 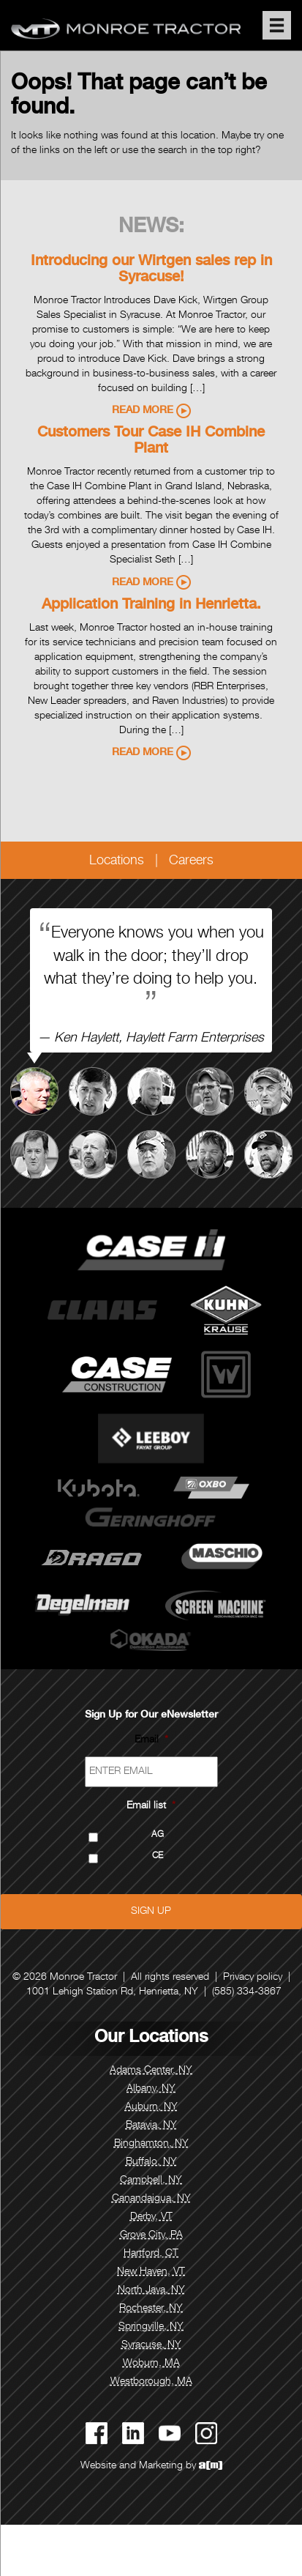 What do you see at coordinates (116, 861) in the screenshot?
I see `Locations` at bounding box center [116, 861].